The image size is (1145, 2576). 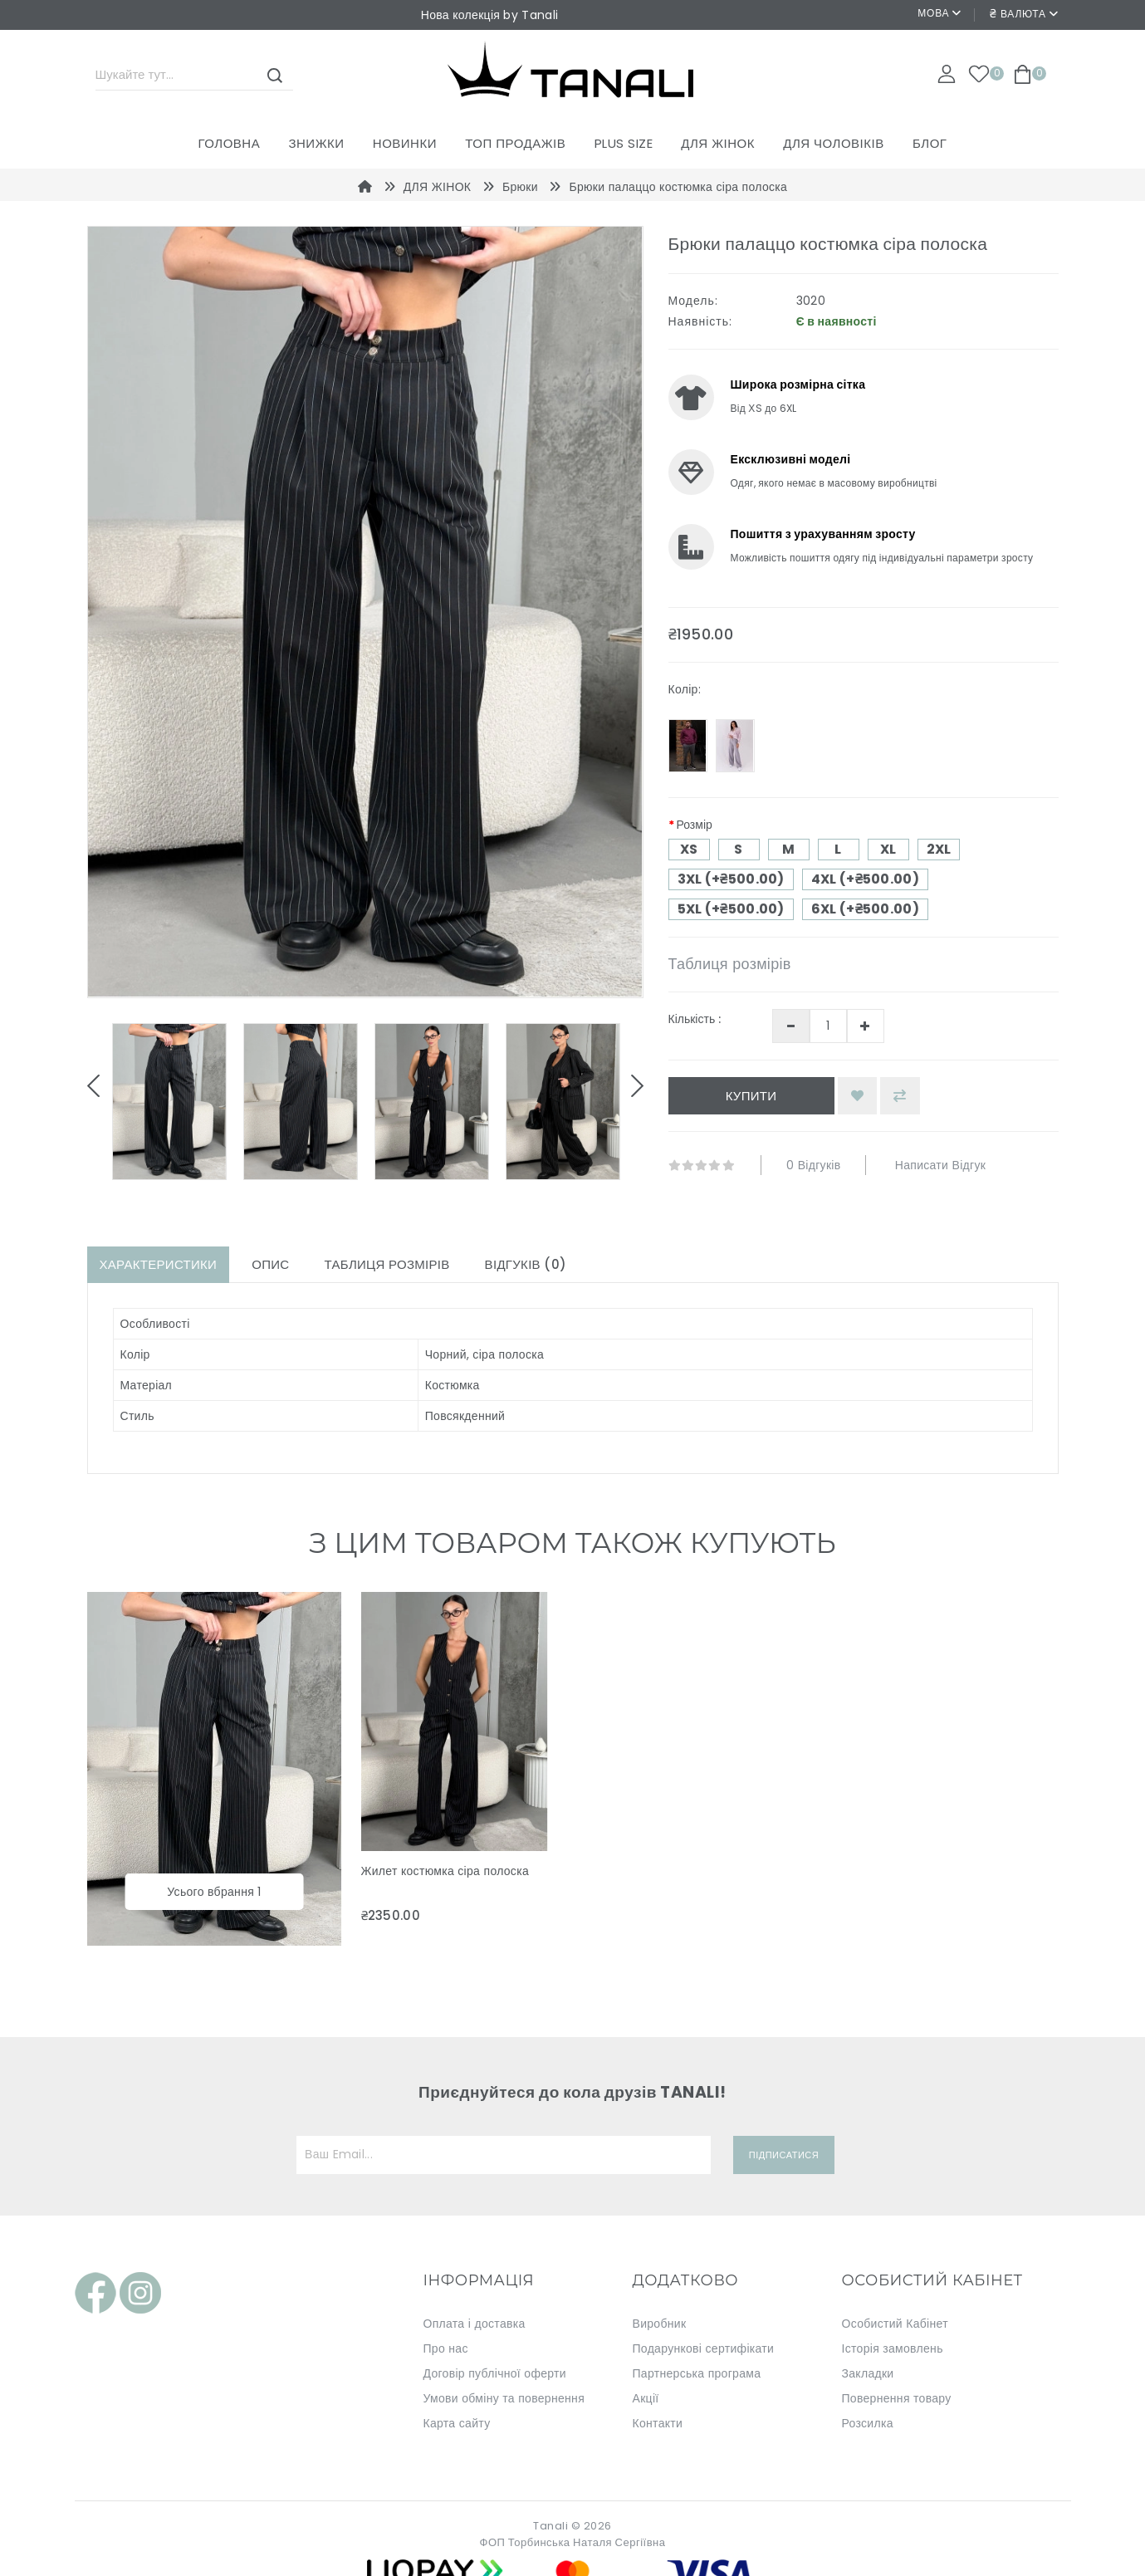 What do you see at coordinates (474, 2323) in the screenshot?
I see `Оплата і доставка` at bounding box center [474, 2323].